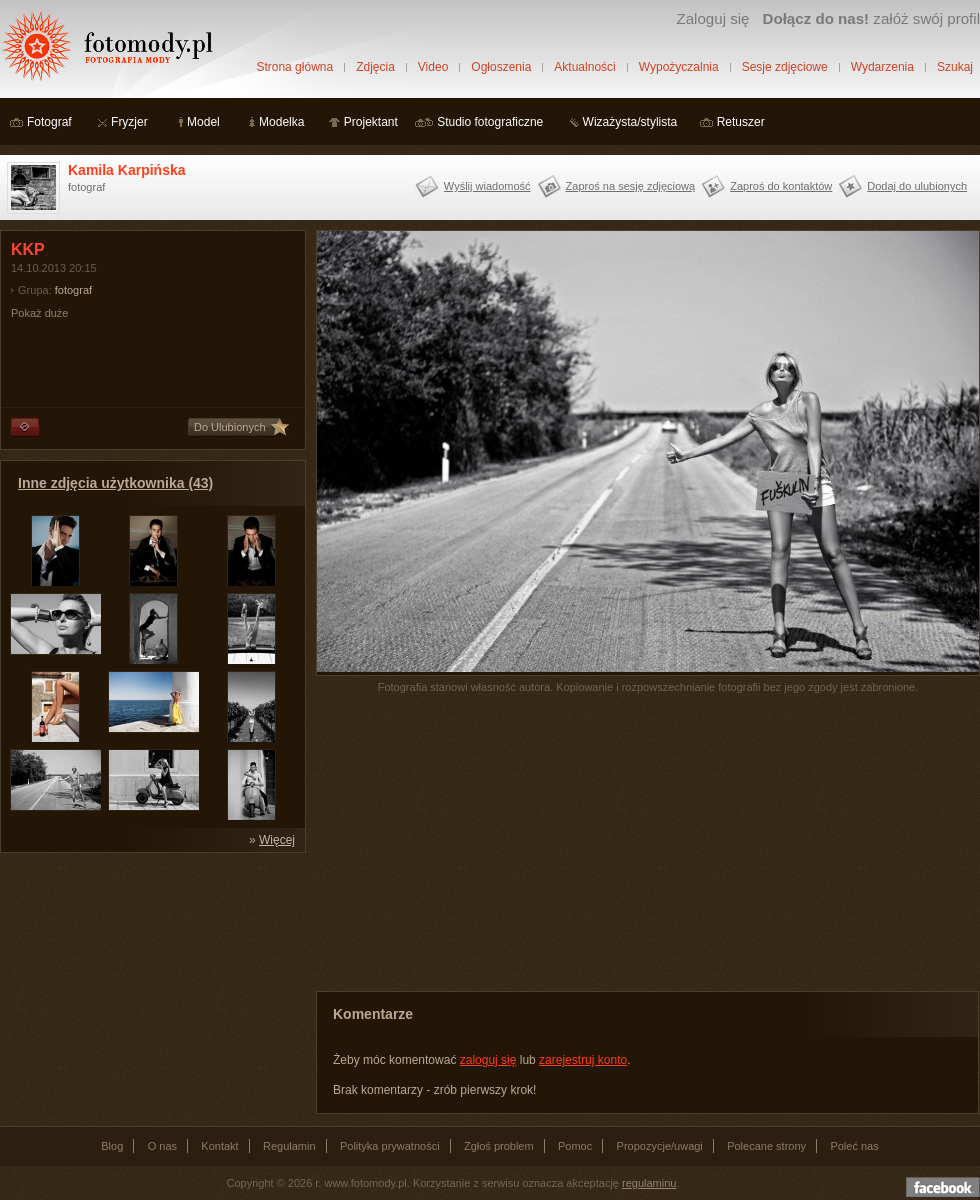  I want to click on Video, so click(433, 67).